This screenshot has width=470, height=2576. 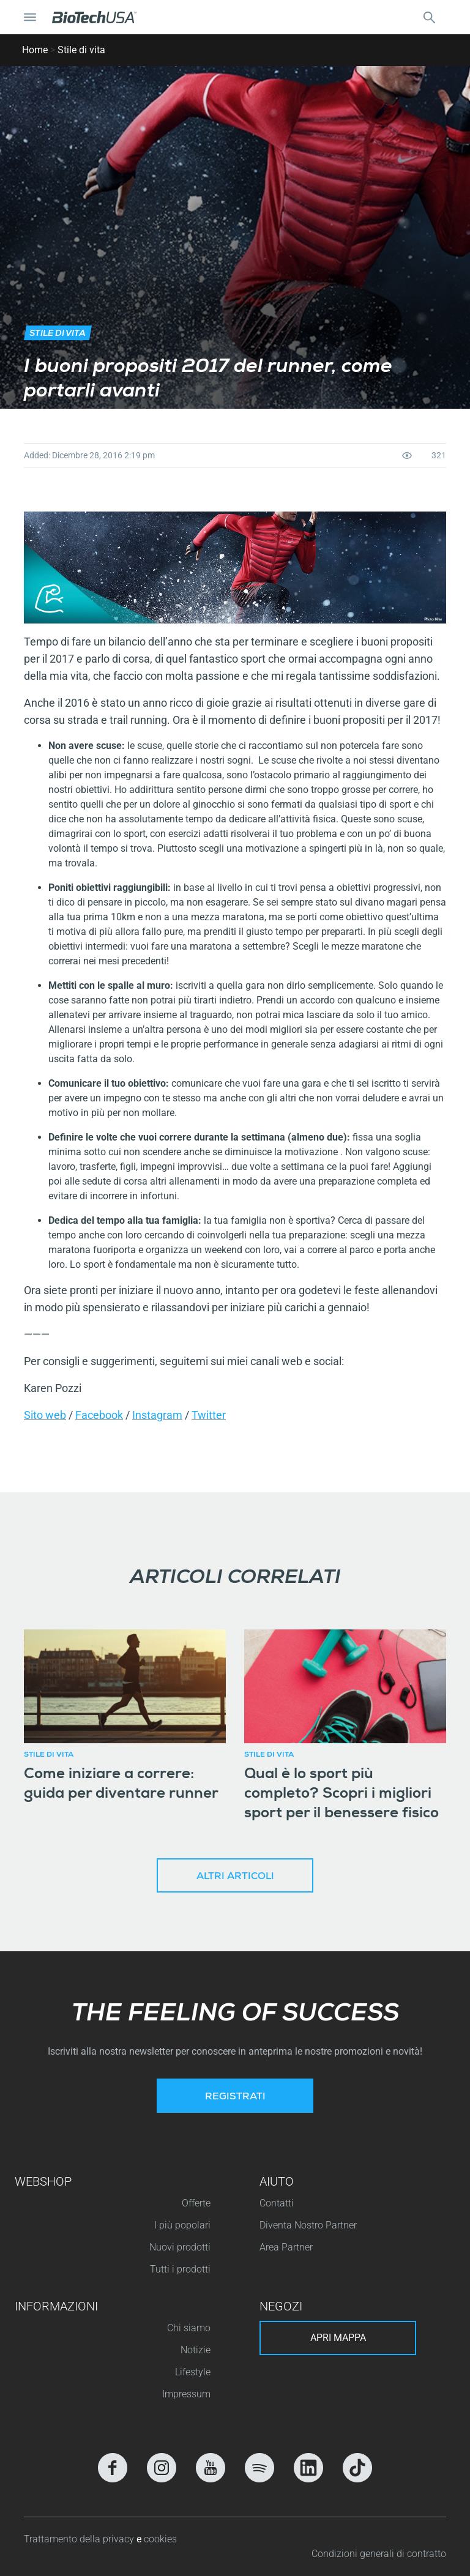 What do you see at coordinates (286, 2247) in the screenshot?
I see `Area Partner` at bounding box center [286, 2247].